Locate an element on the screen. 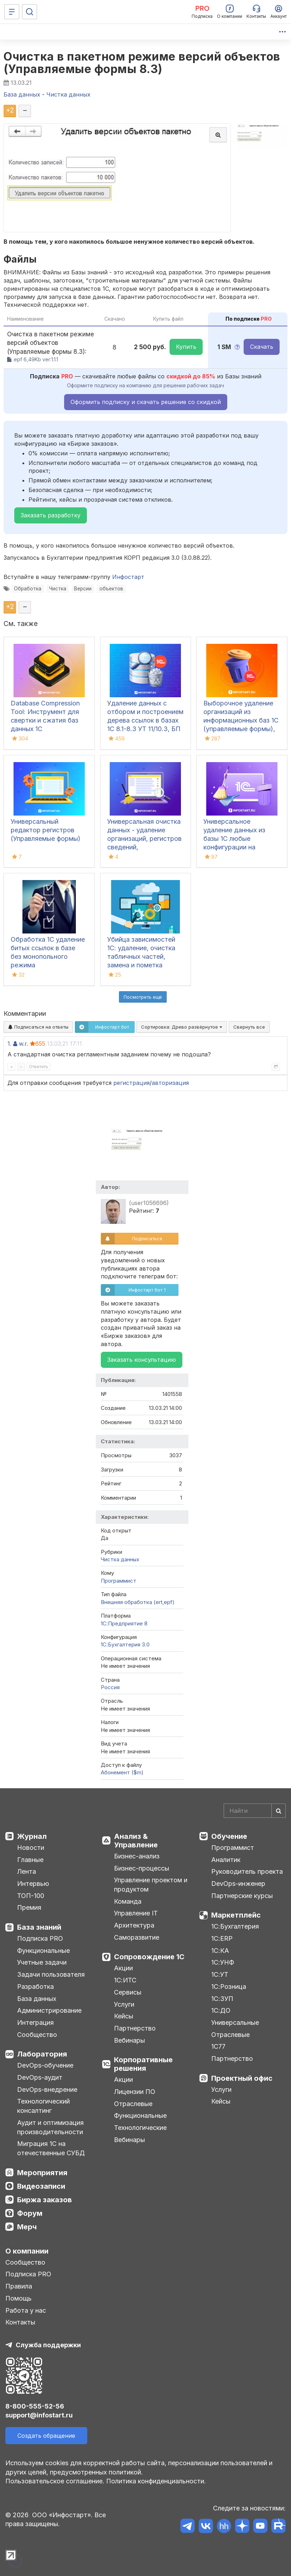 This screenshot has height=2576, width=291. Пользовательское соглашение. is located at coordinates (54, 2481).